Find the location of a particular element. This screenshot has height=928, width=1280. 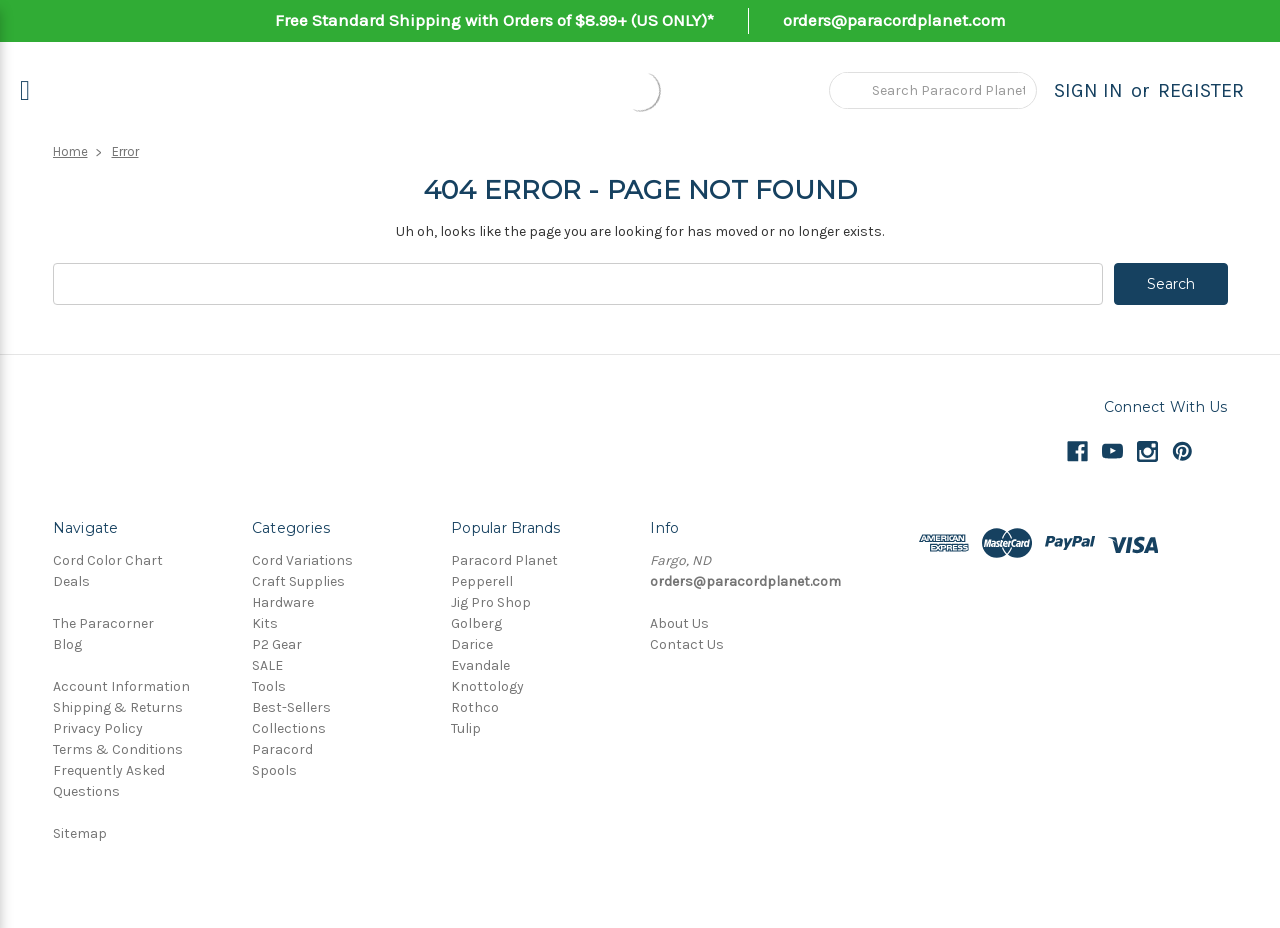

Paracord is located at coordinates (282, 749).